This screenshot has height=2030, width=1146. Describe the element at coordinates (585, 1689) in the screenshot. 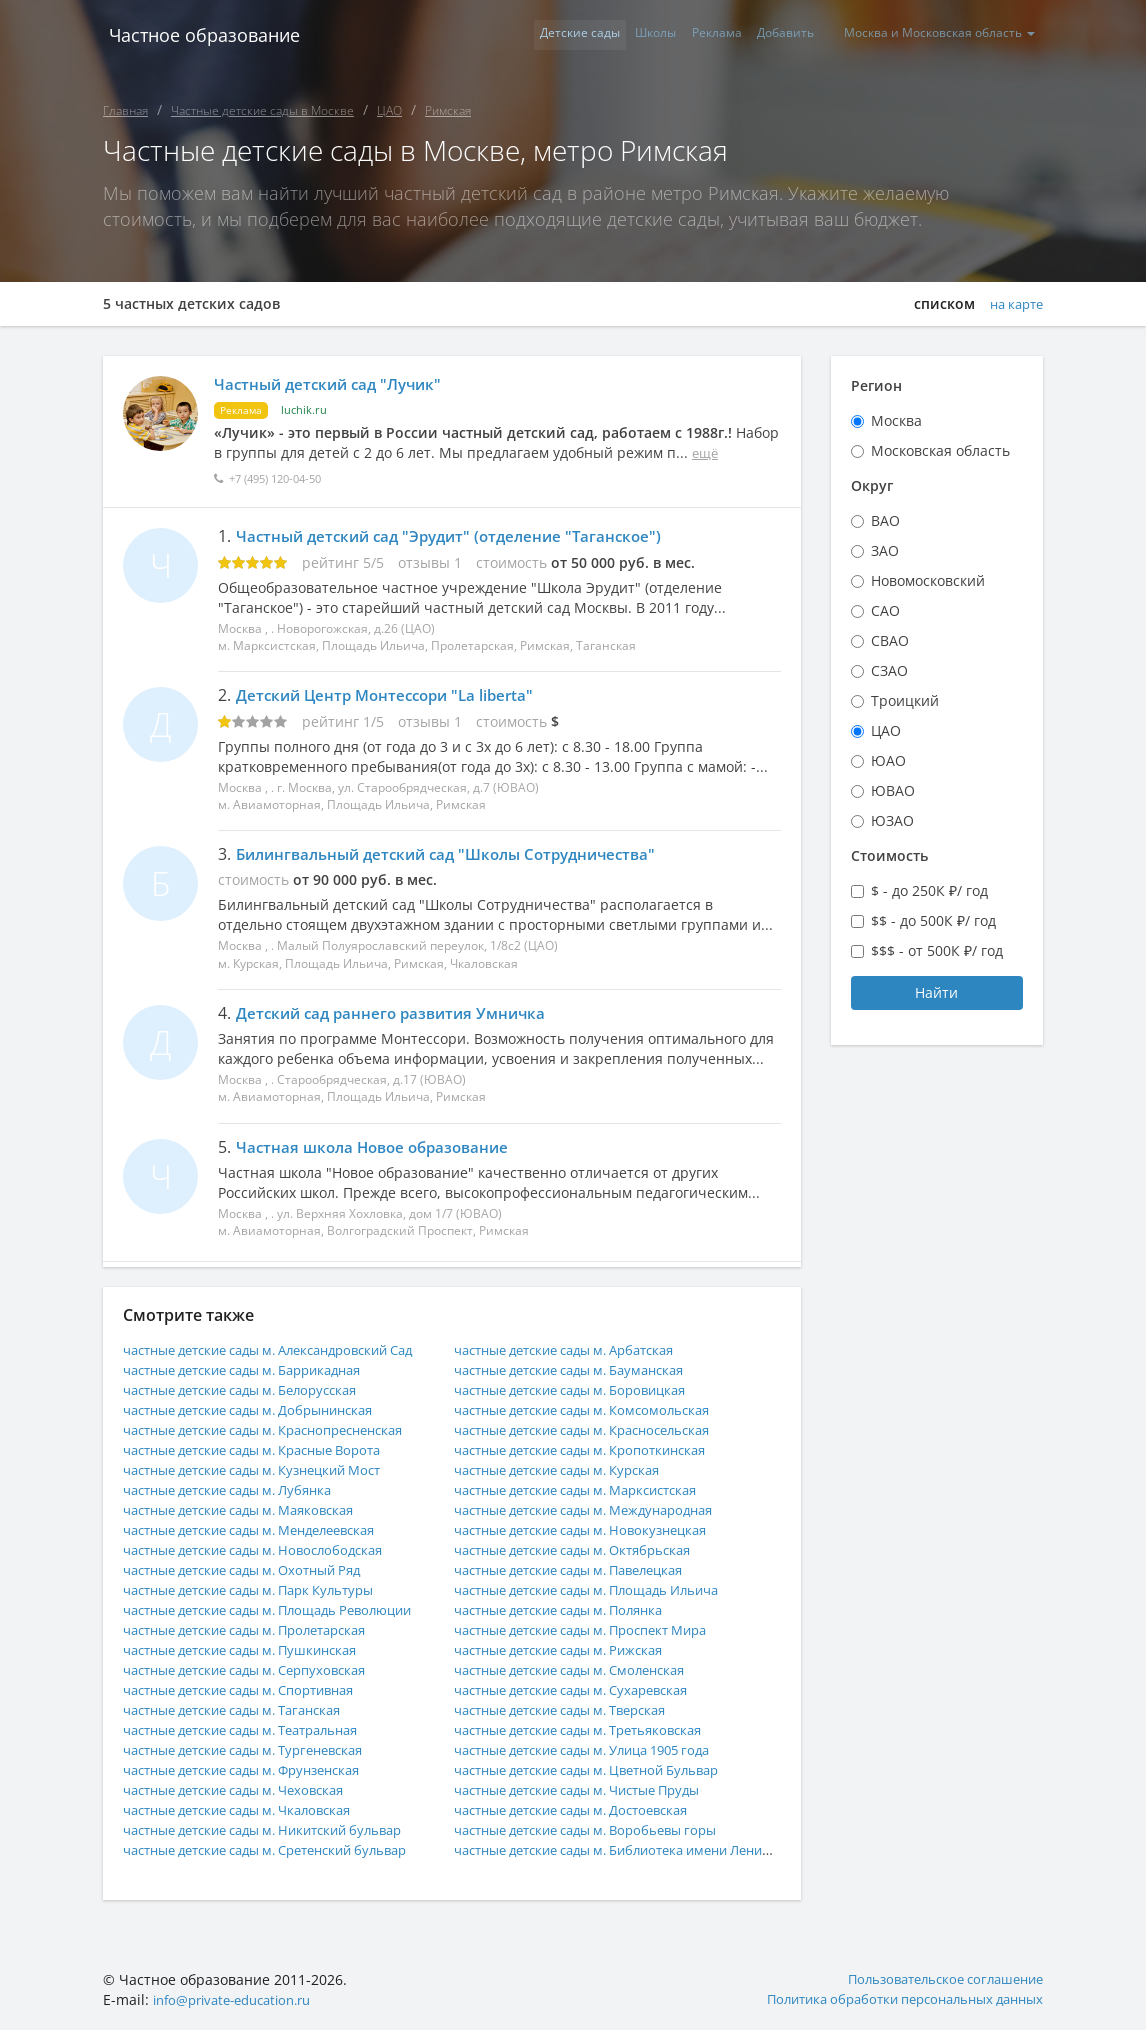

I see `частные детские сады м. Сухаревская` at that location.